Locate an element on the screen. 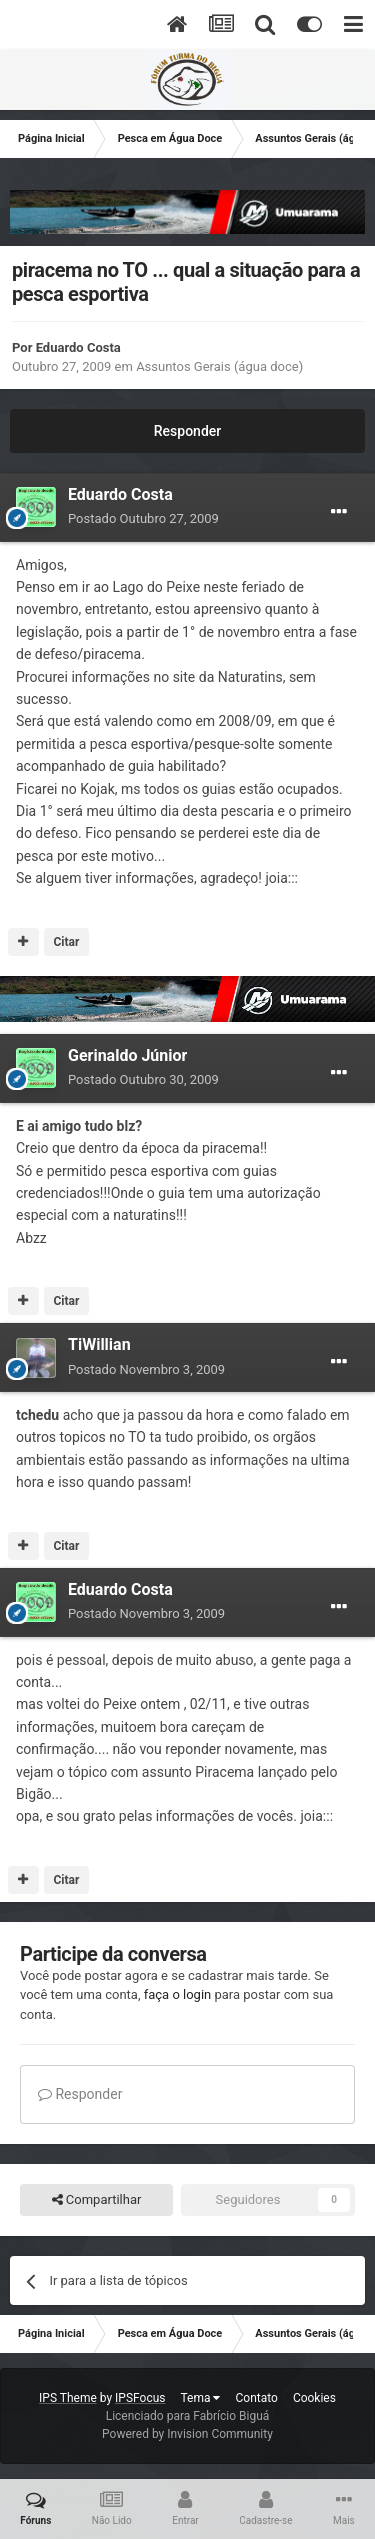  Cookies is located at coordinates (314, 2398).